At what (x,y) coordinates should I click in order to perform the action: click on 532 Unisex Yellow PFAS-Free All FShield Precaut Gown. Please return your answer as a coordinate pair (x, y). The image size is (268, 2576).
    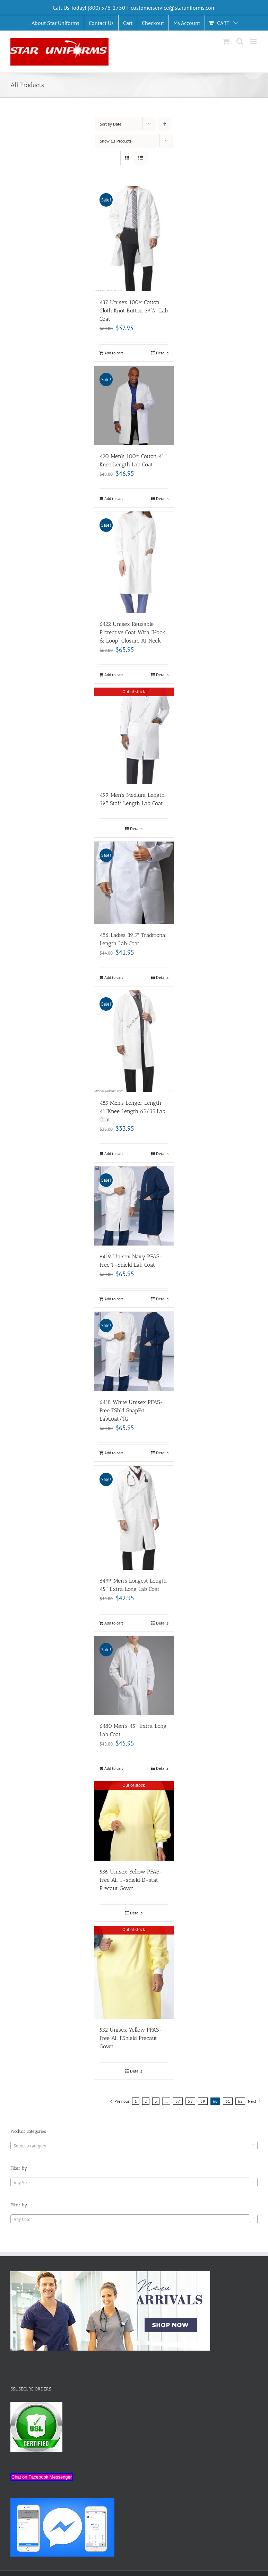
    Looking at the image, I should click on (131, 2038).